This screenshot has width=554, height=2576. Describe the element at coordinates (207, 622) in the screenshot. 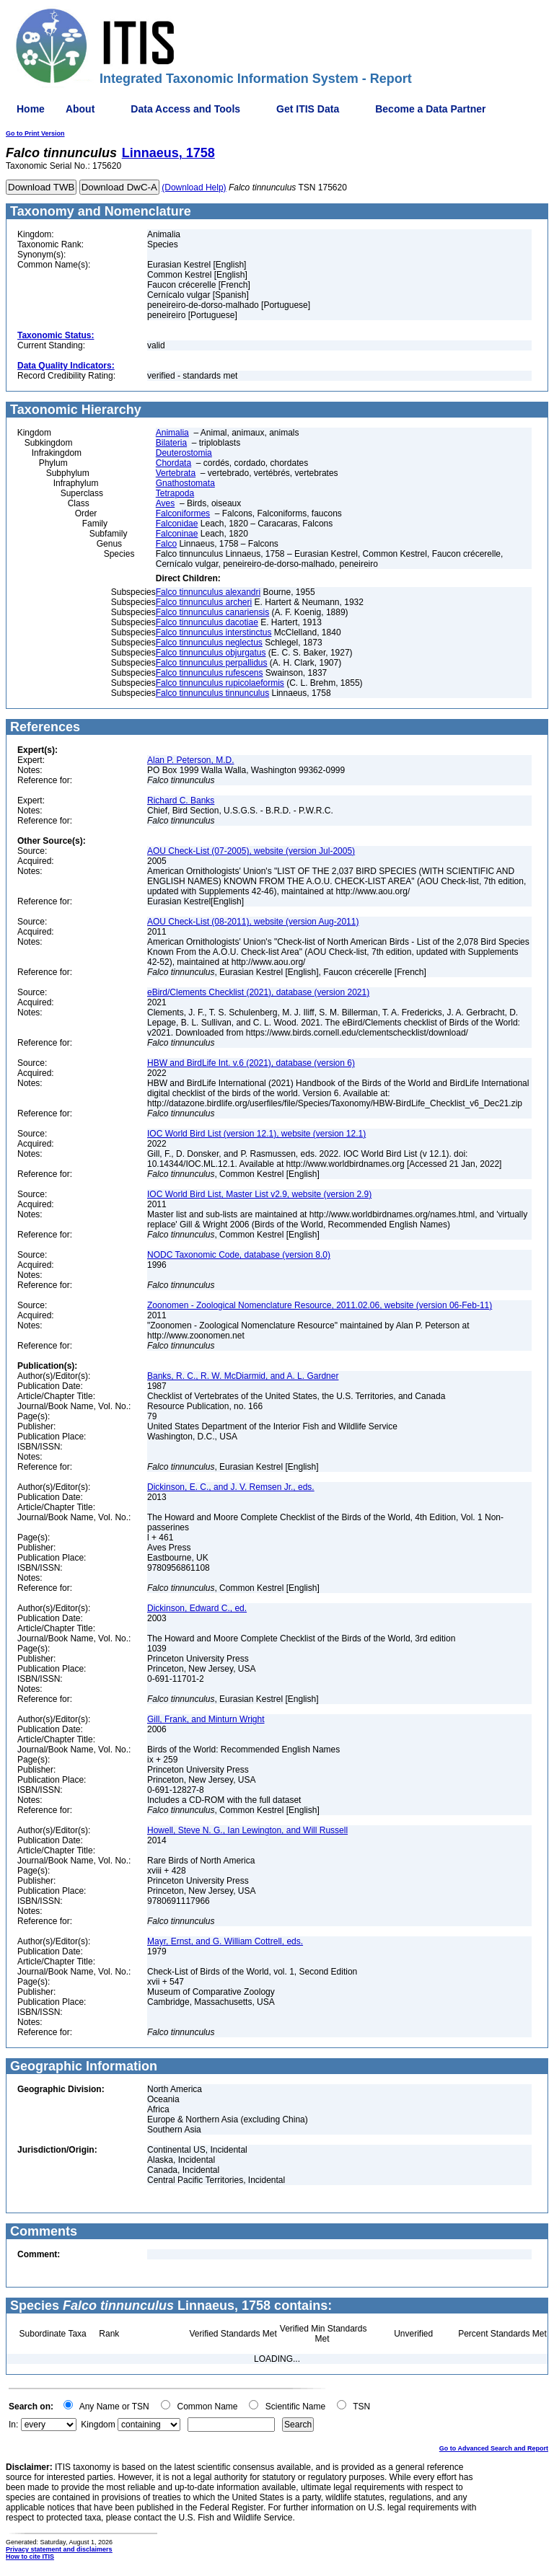

I see `Falco tinnunculus dacotiae` at that location.